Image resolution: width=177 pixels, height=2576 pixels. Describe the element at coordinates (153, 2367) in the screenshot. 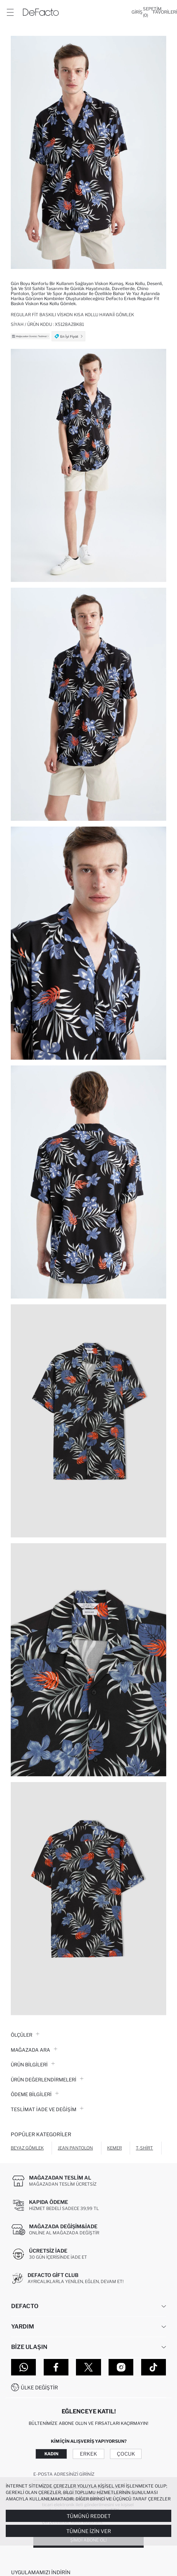

I see `[Tiktok]` at that location.